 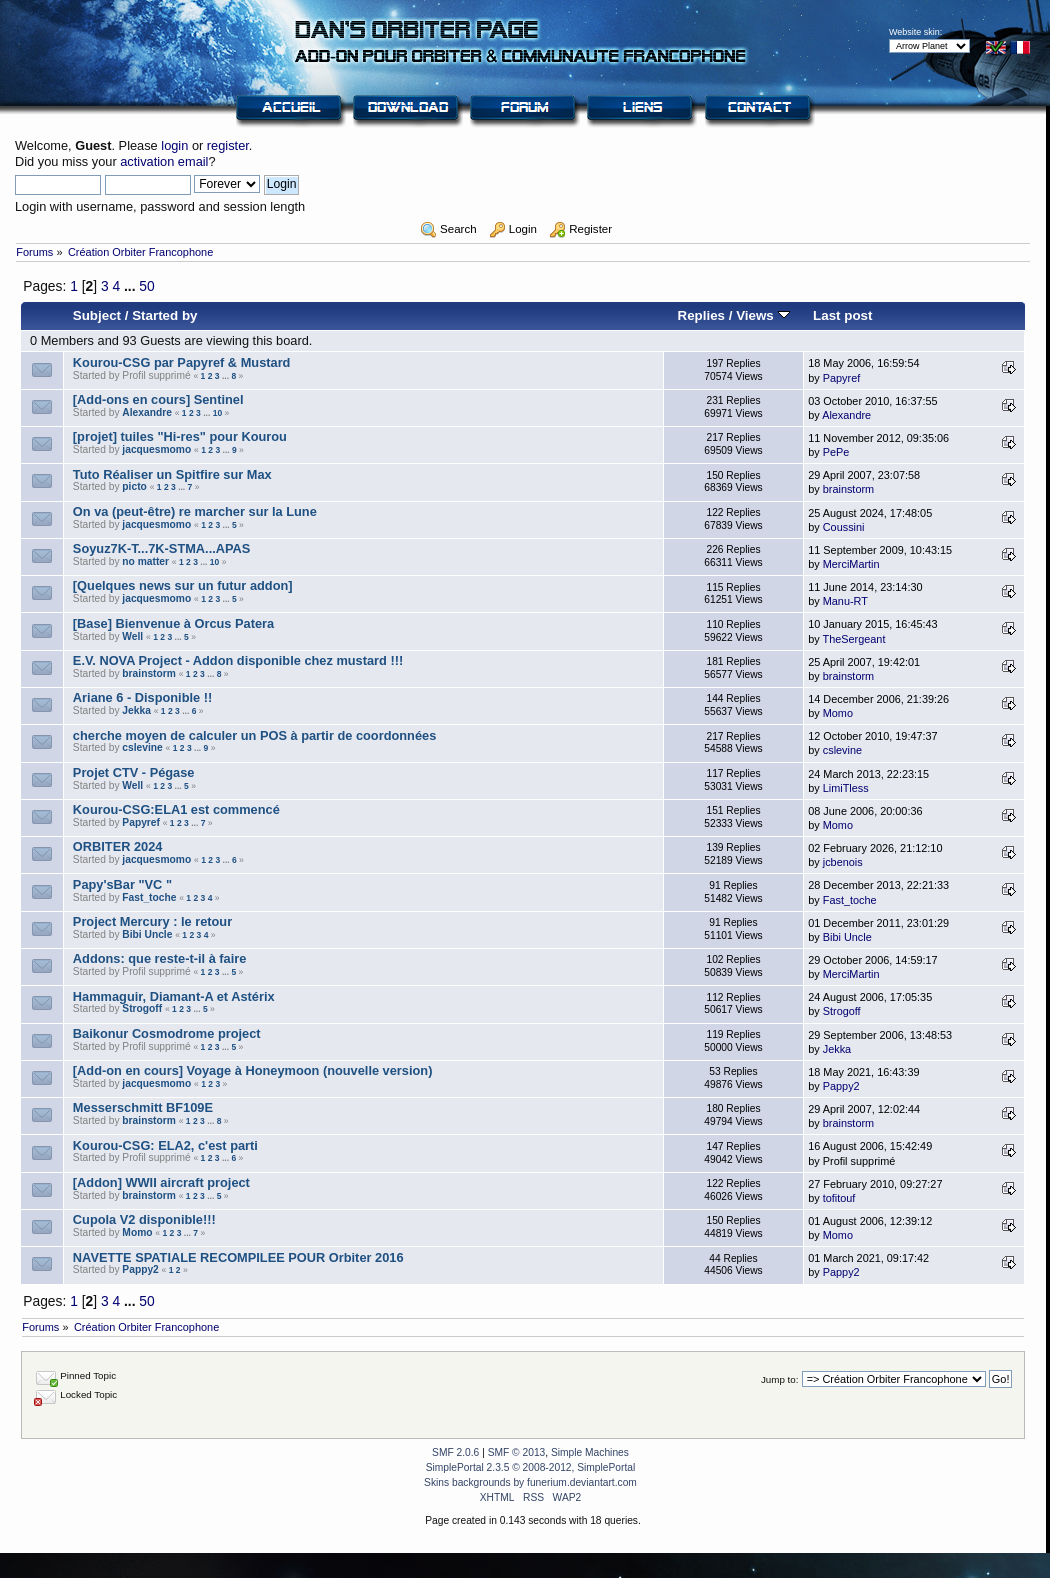 What do you see at coordinates (843, 862) in the screenshot?
I see `jcbenois` at bounding box center [843, 862].